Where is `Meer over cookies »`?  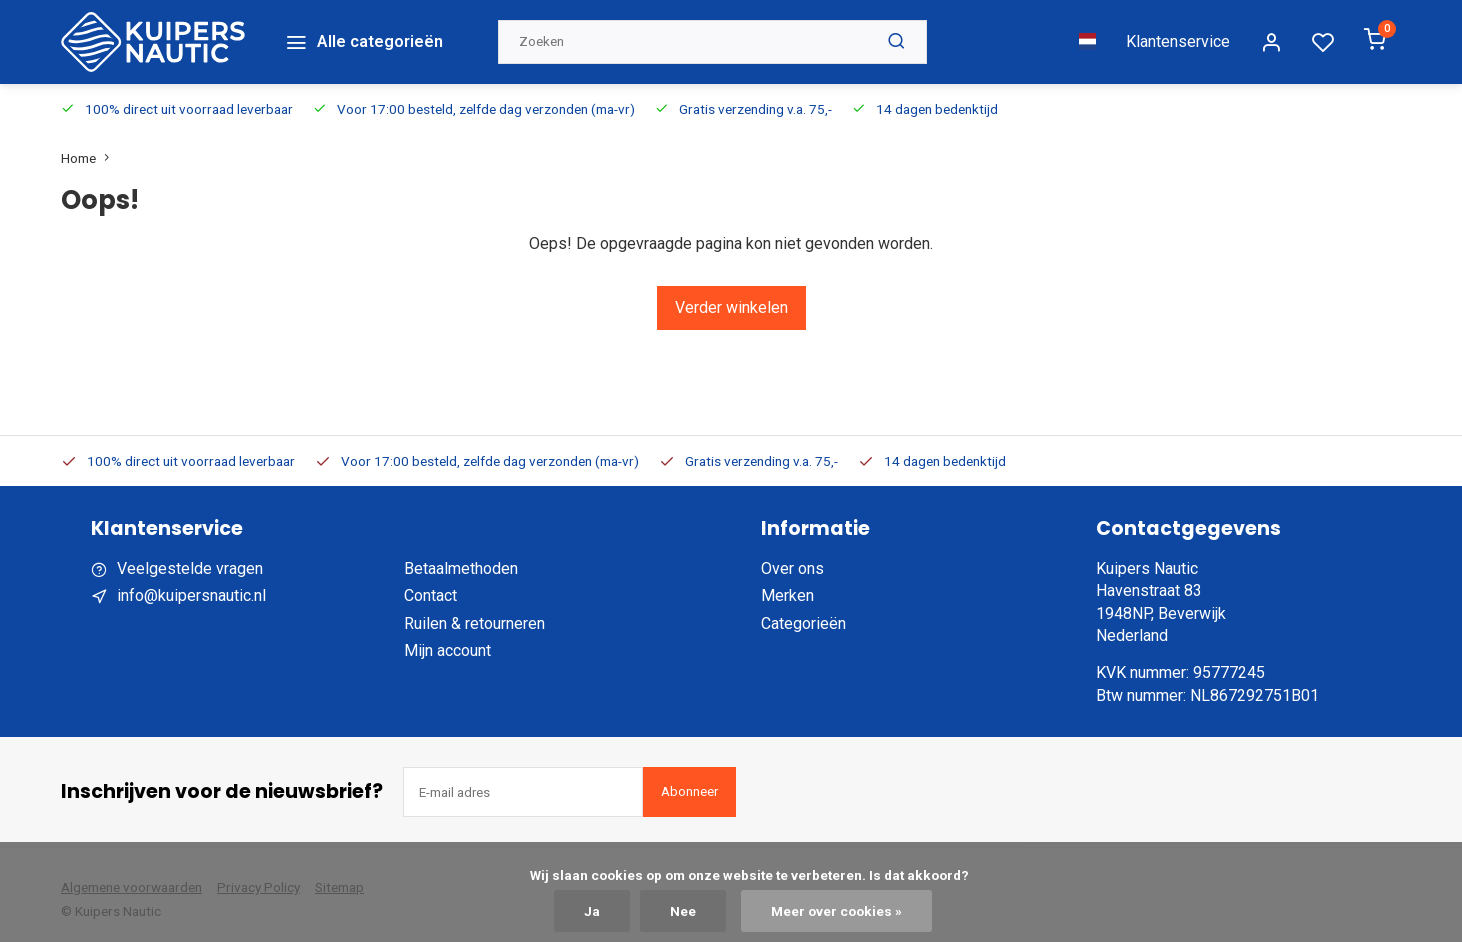
Meer over cookies » is located at coordinates (836, 911).